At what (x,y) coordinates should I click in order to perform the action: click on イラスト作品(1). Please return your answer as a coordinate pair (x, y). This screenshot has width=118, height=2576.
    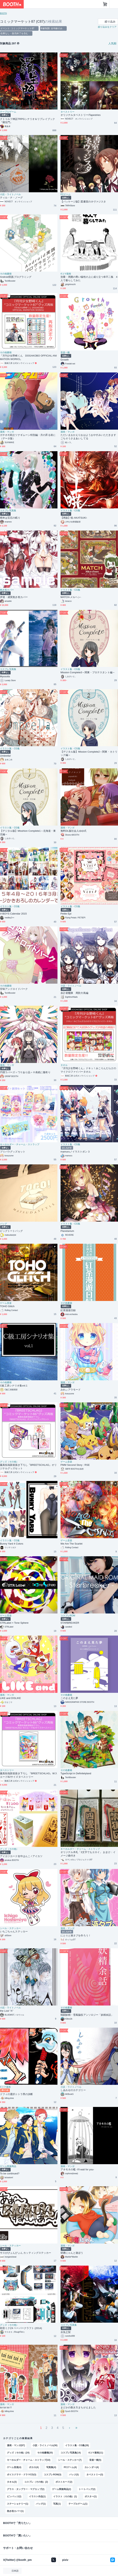
    Looking at the image, I should click on (37, 2496).